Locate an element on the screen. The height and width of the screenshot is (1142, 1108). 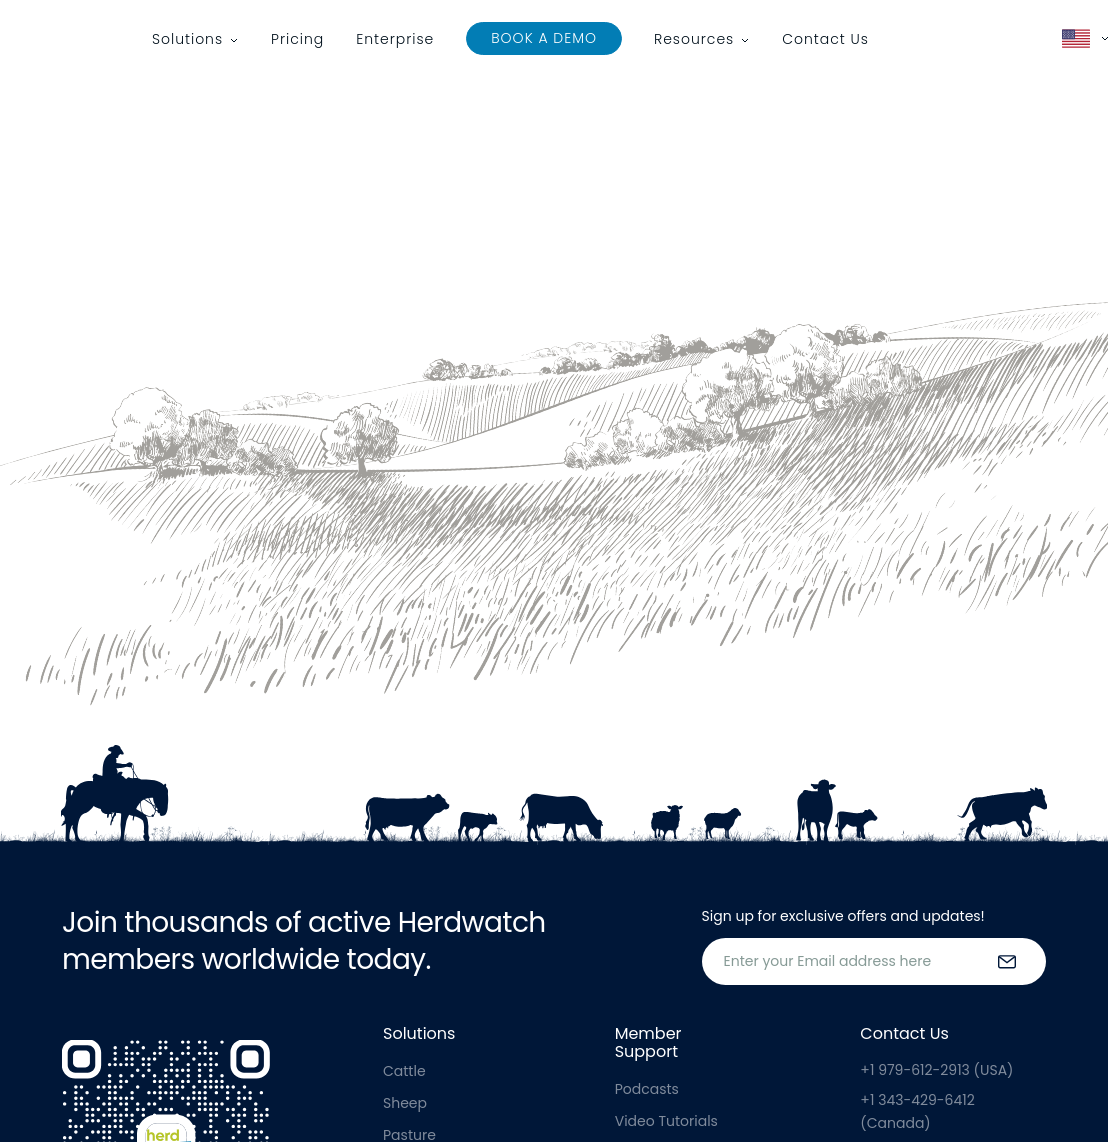
+1 343-429-6412 (Canada) is located at coordinates (917, 1111).